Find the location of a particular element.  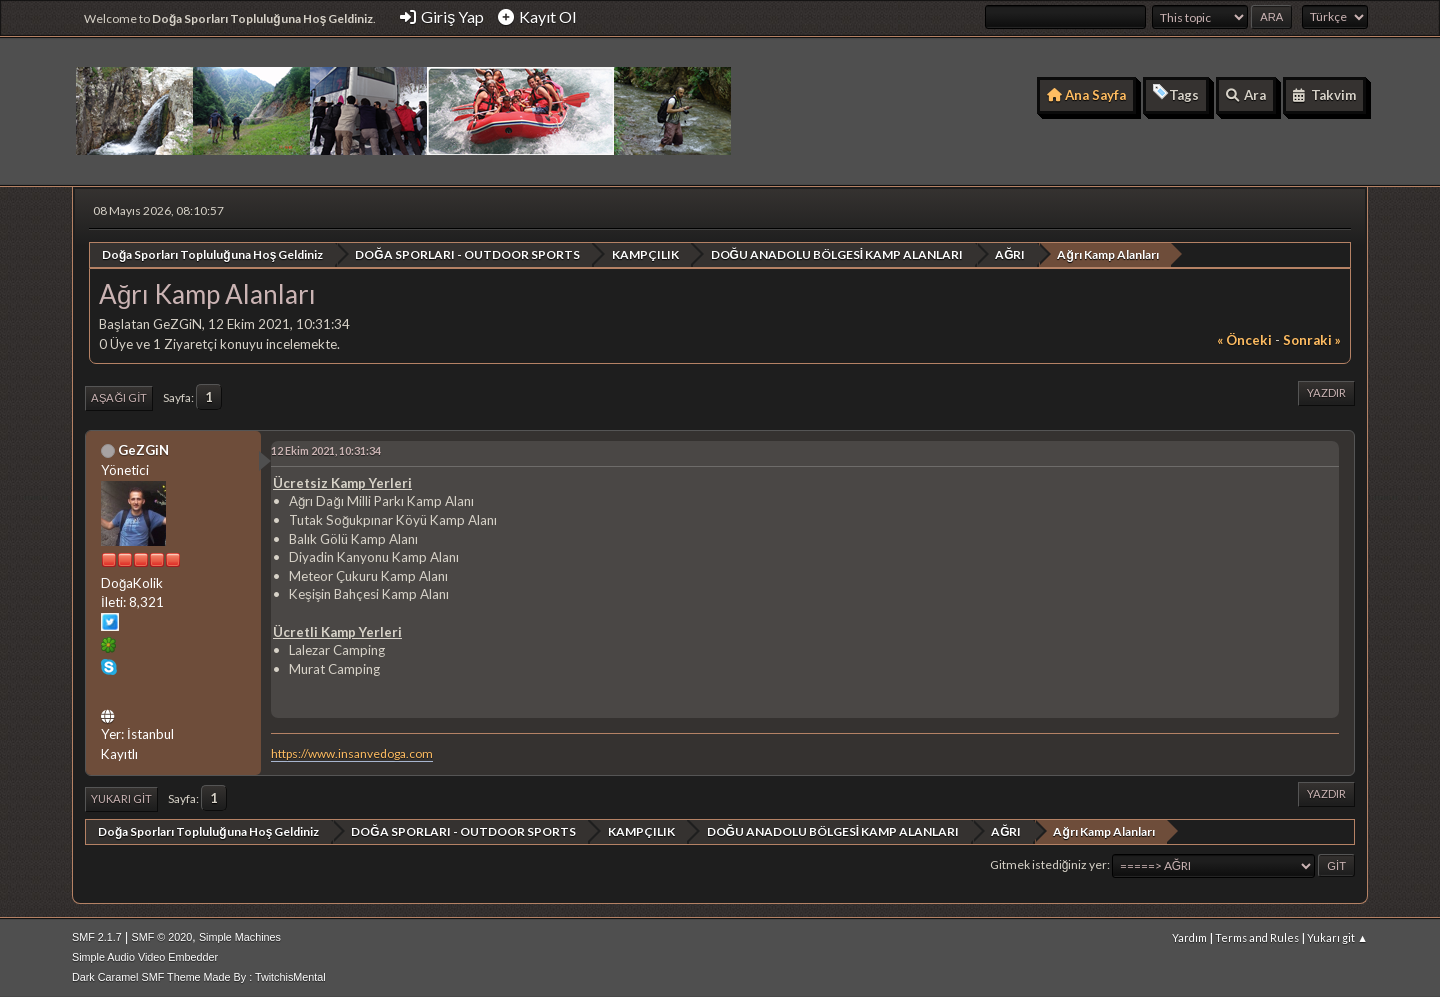

Terms and Rules is located at coordinates (1257, 937).